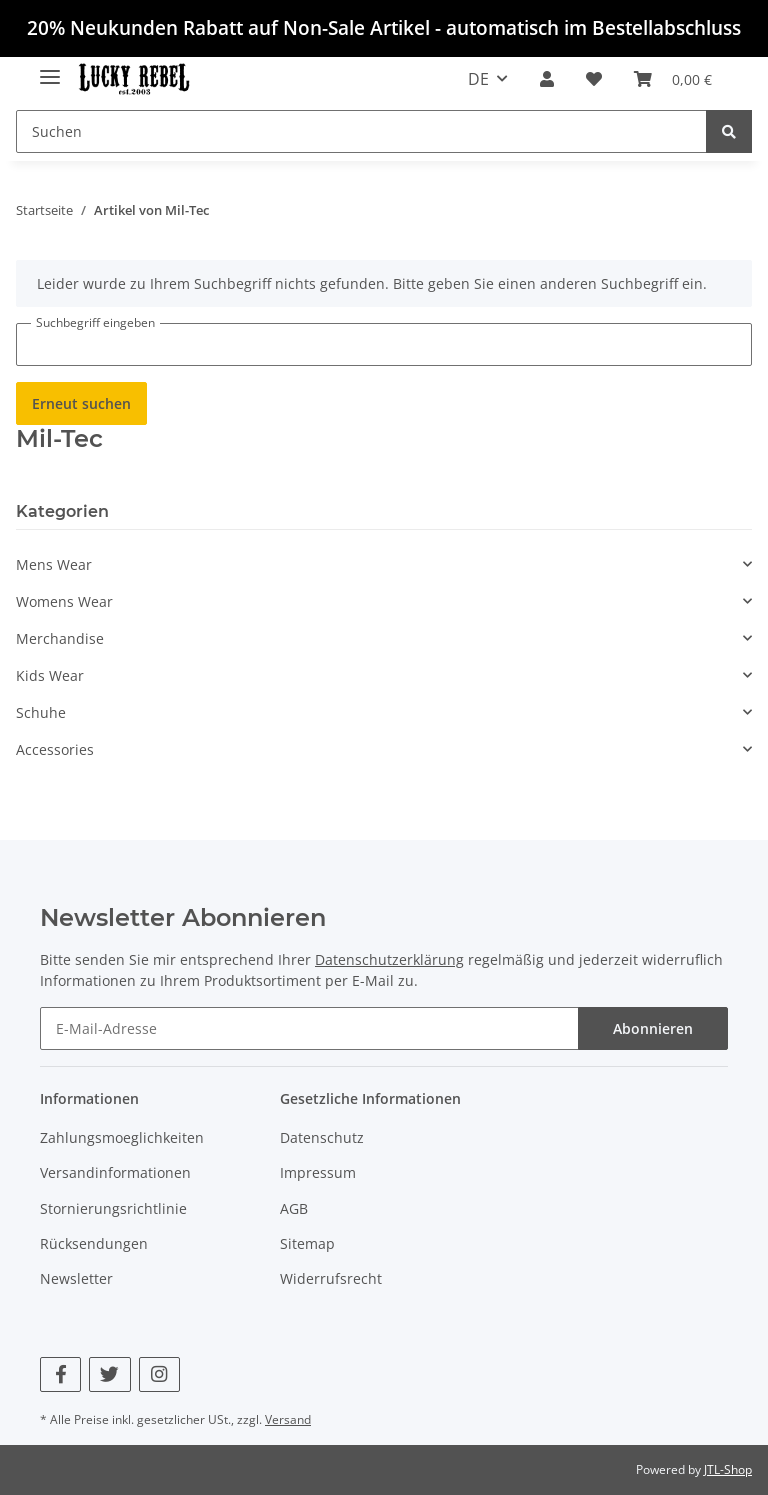 This screenshot has width=768, height=1495. Describe the element at coordinates (294, 1208) in the screenshot. I see `AGB` at that location.